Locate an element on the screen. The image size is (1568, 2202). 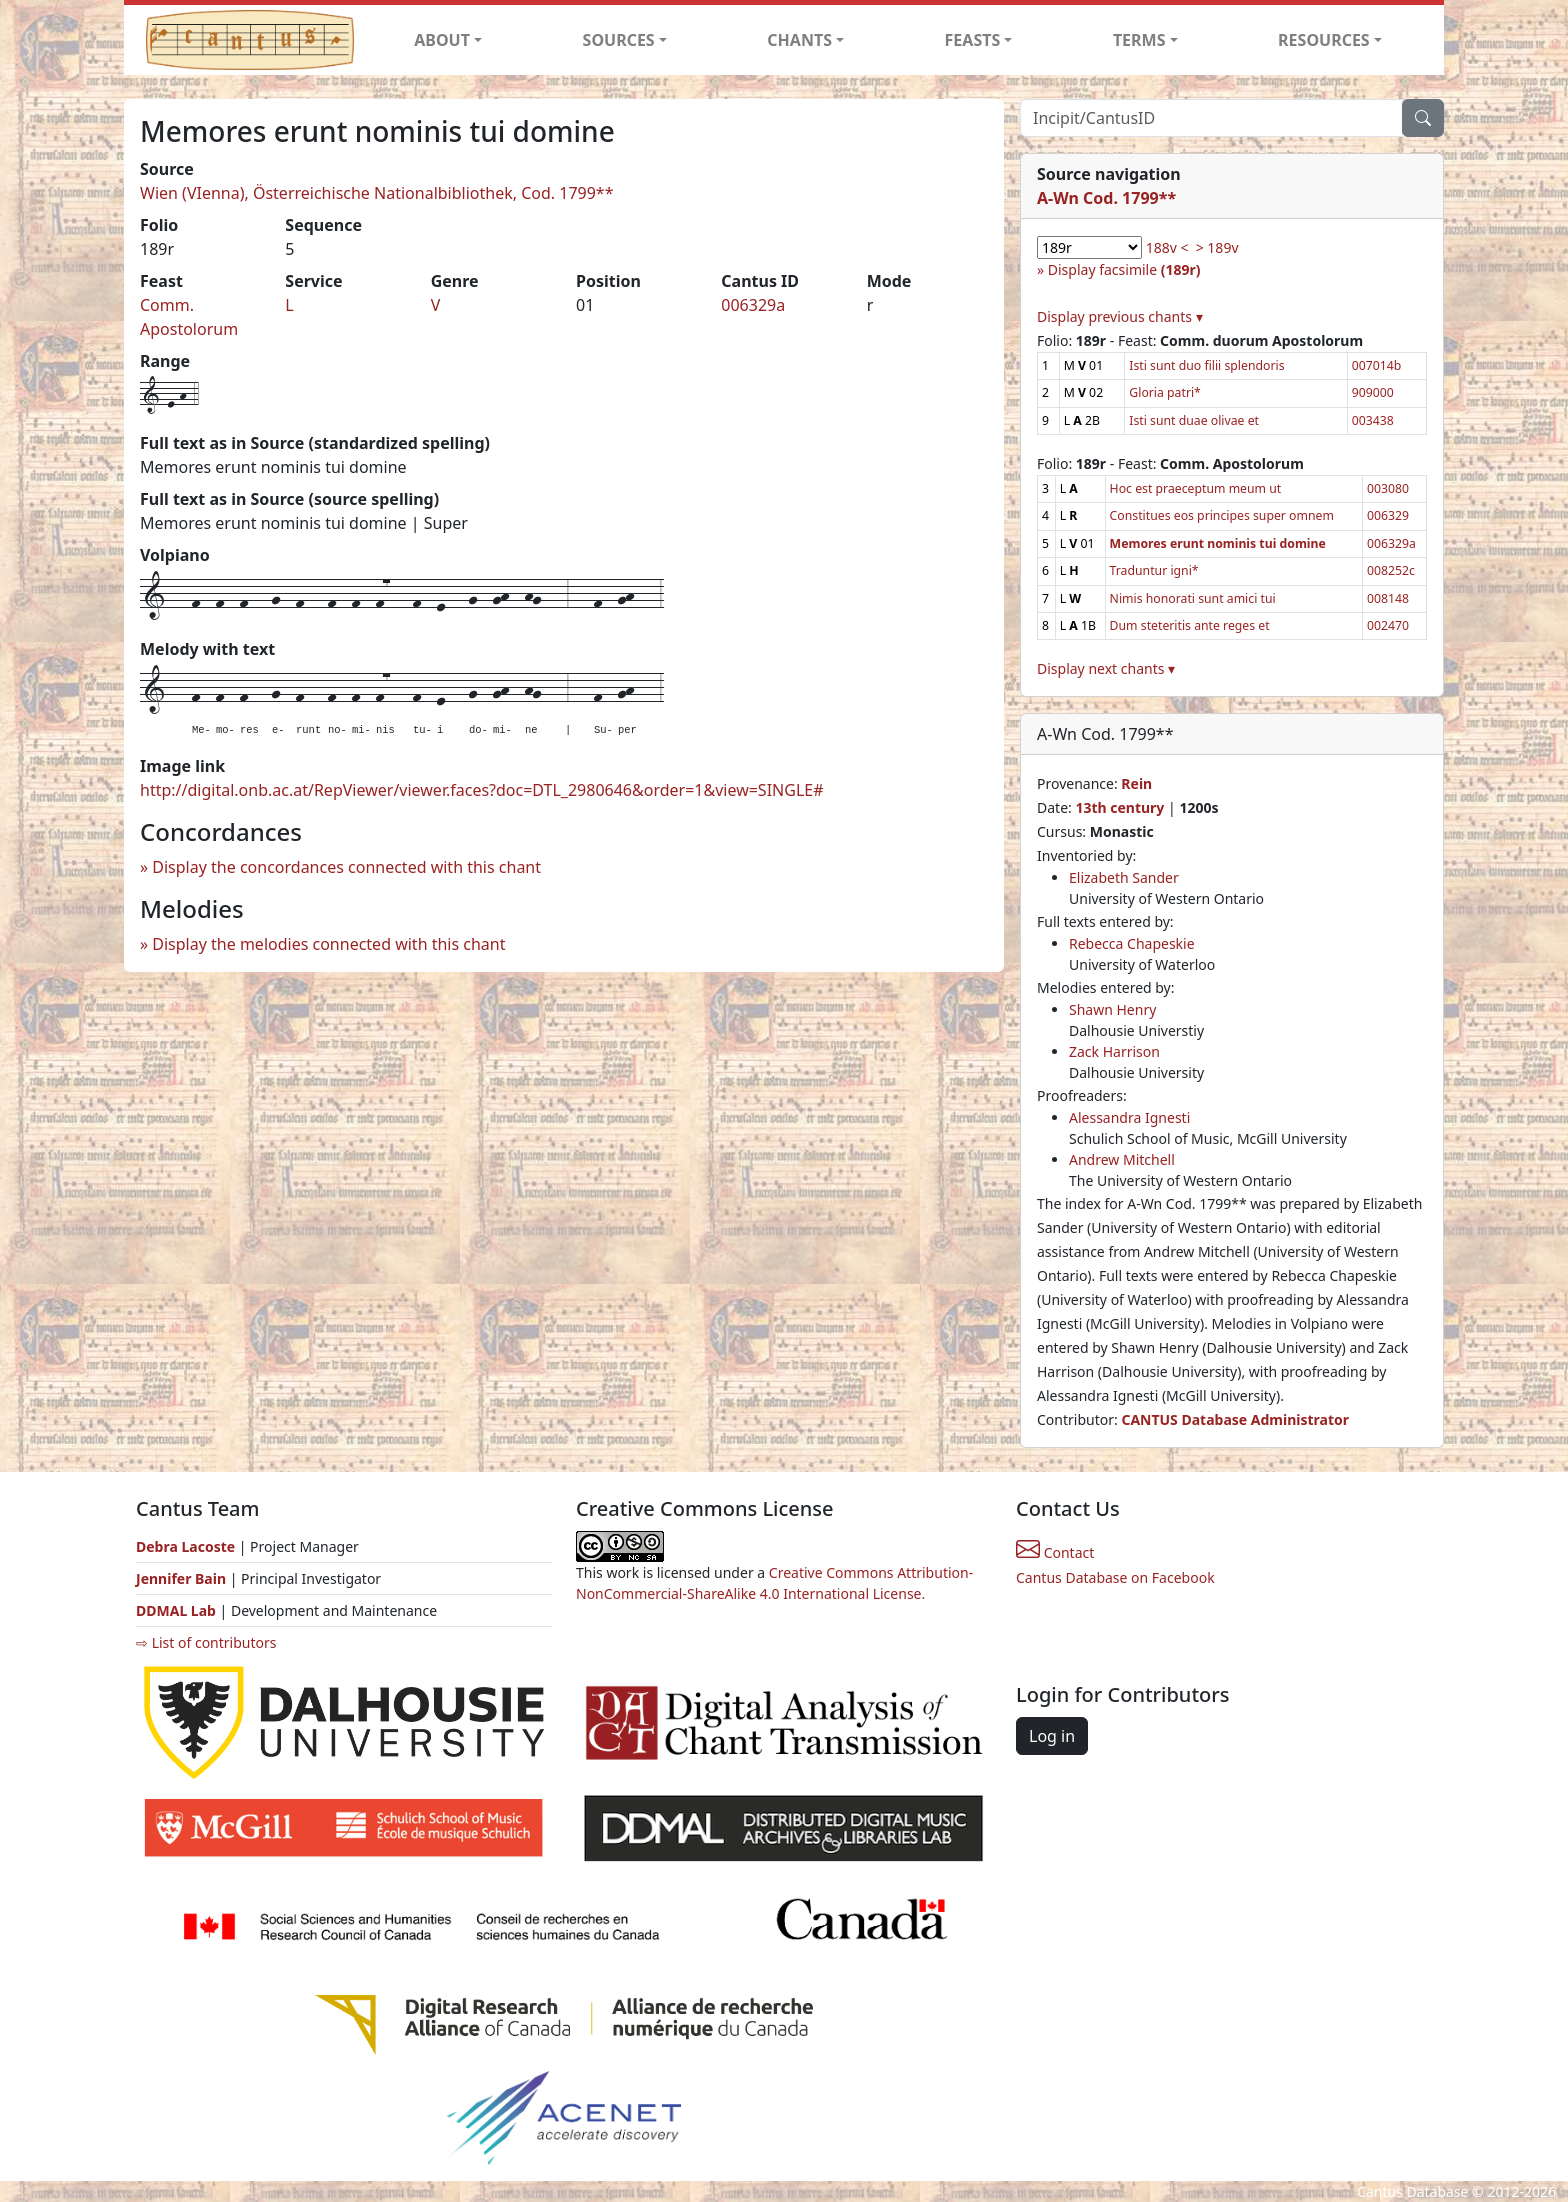
Constitues eos principes super omnem is located at coordinates (1222, 515).